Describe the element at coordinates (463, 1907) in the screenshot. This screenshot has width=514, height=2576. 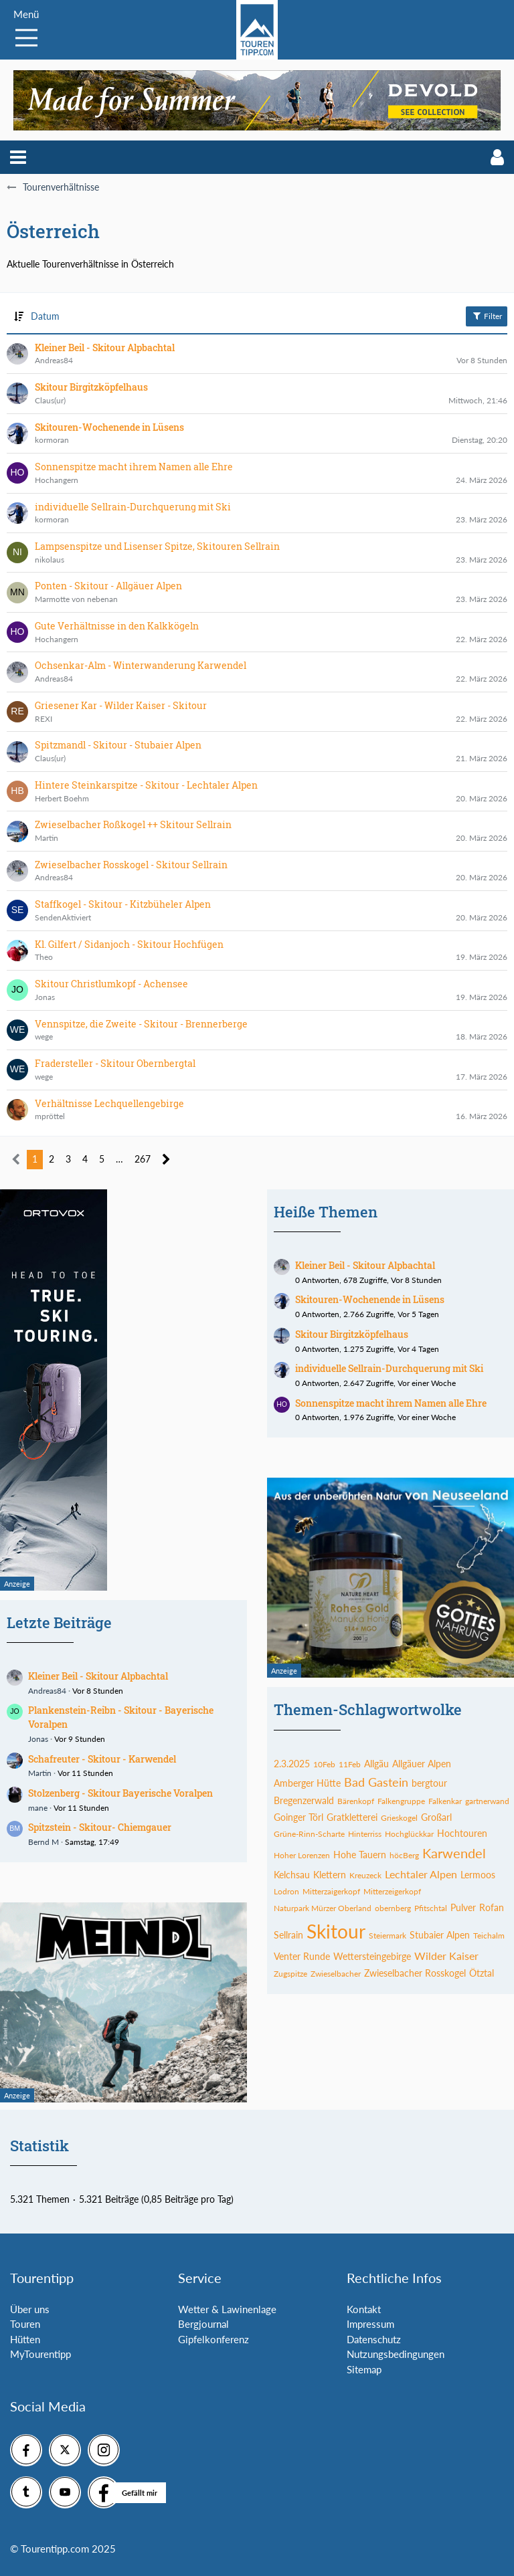
I see `Pulver [Themen mit dem Tag „Pulver“]` at that location.